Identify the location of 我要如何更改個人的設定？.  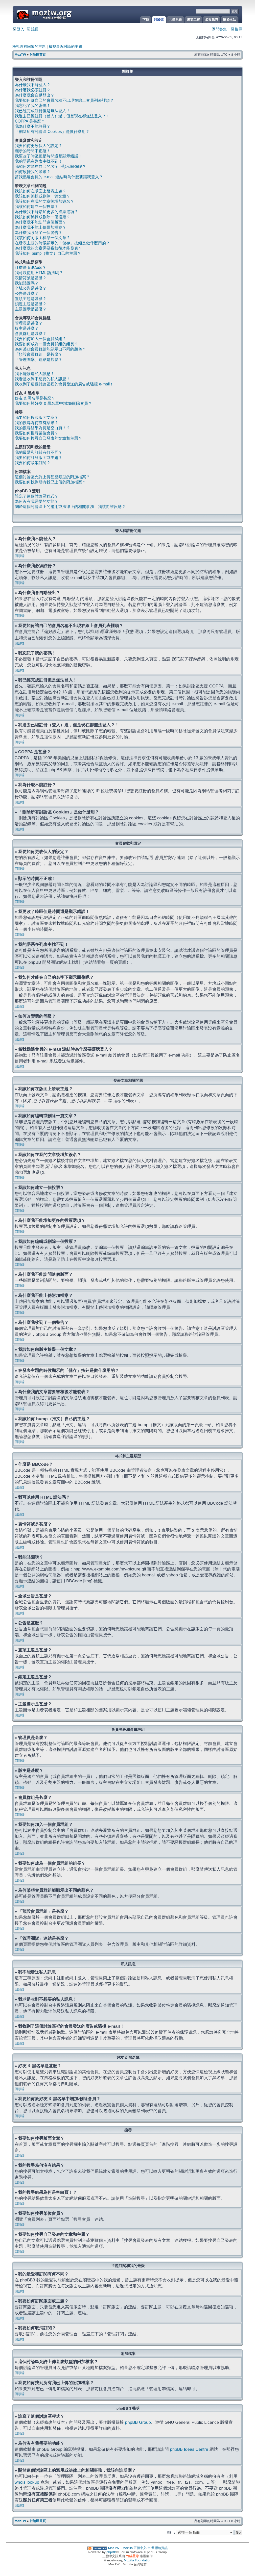
(38, 146).